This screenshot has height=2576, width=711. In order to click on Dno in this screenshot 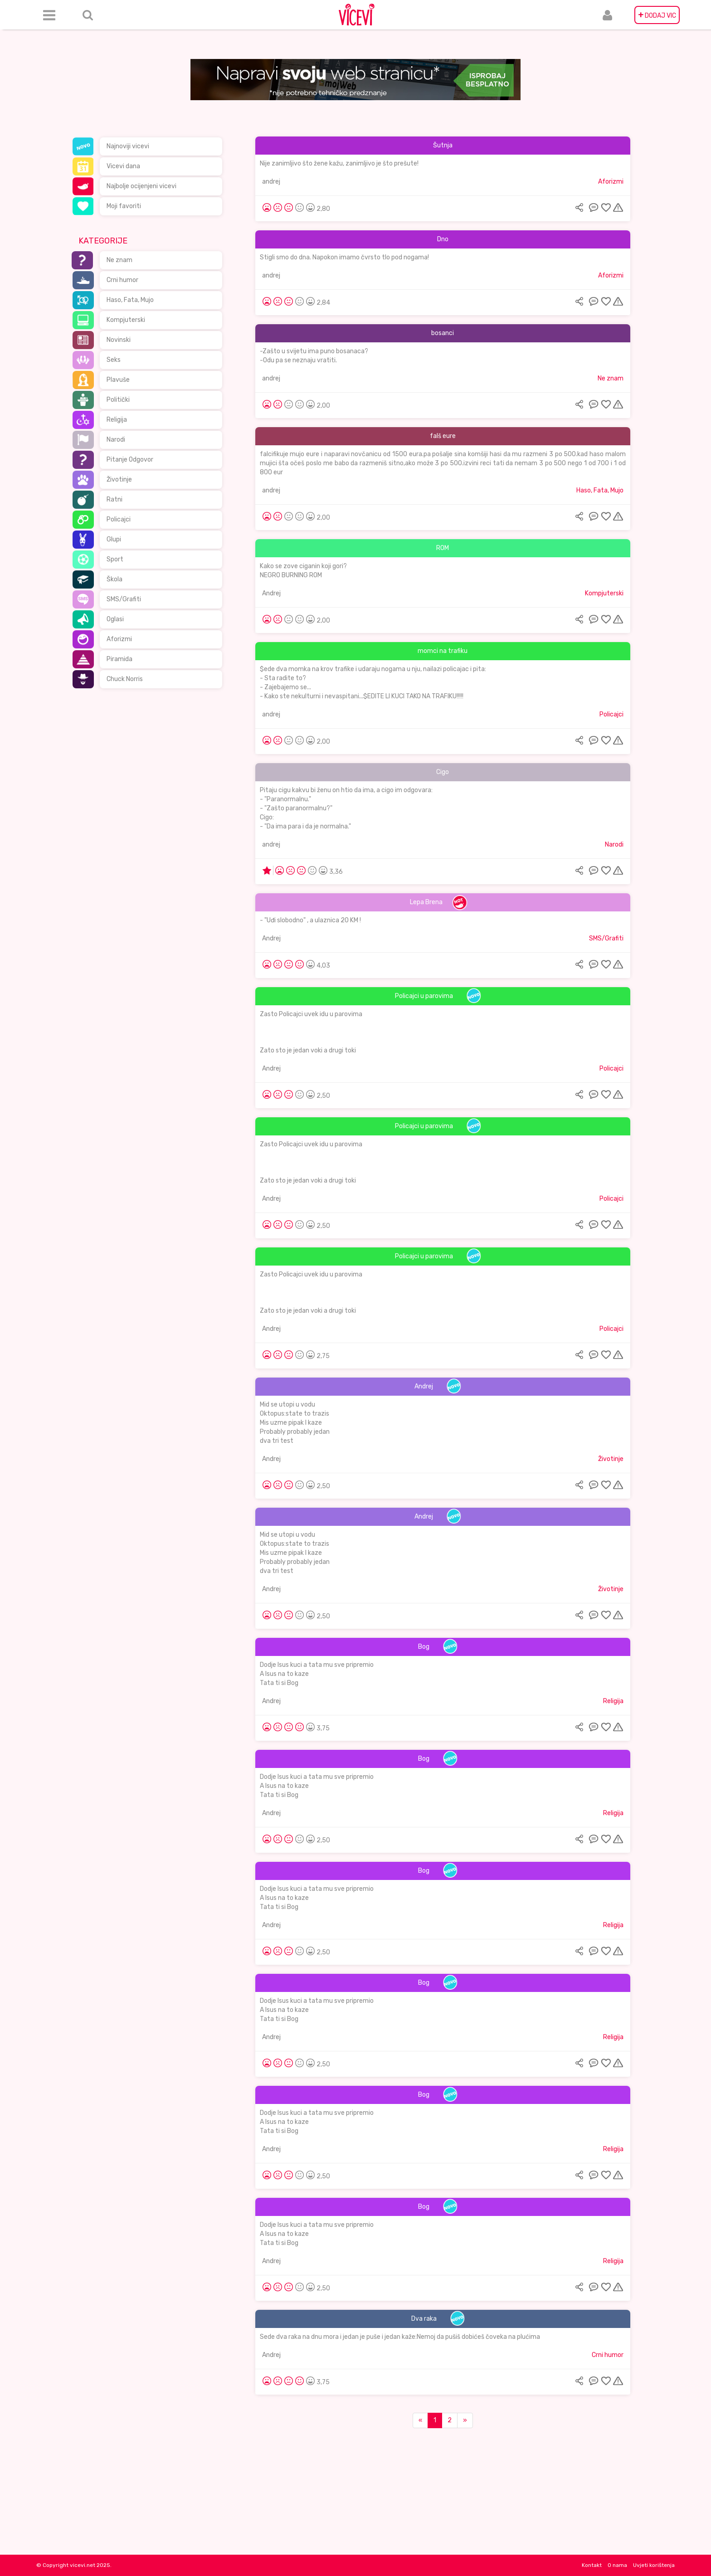, I will do `click(442, 239)`.